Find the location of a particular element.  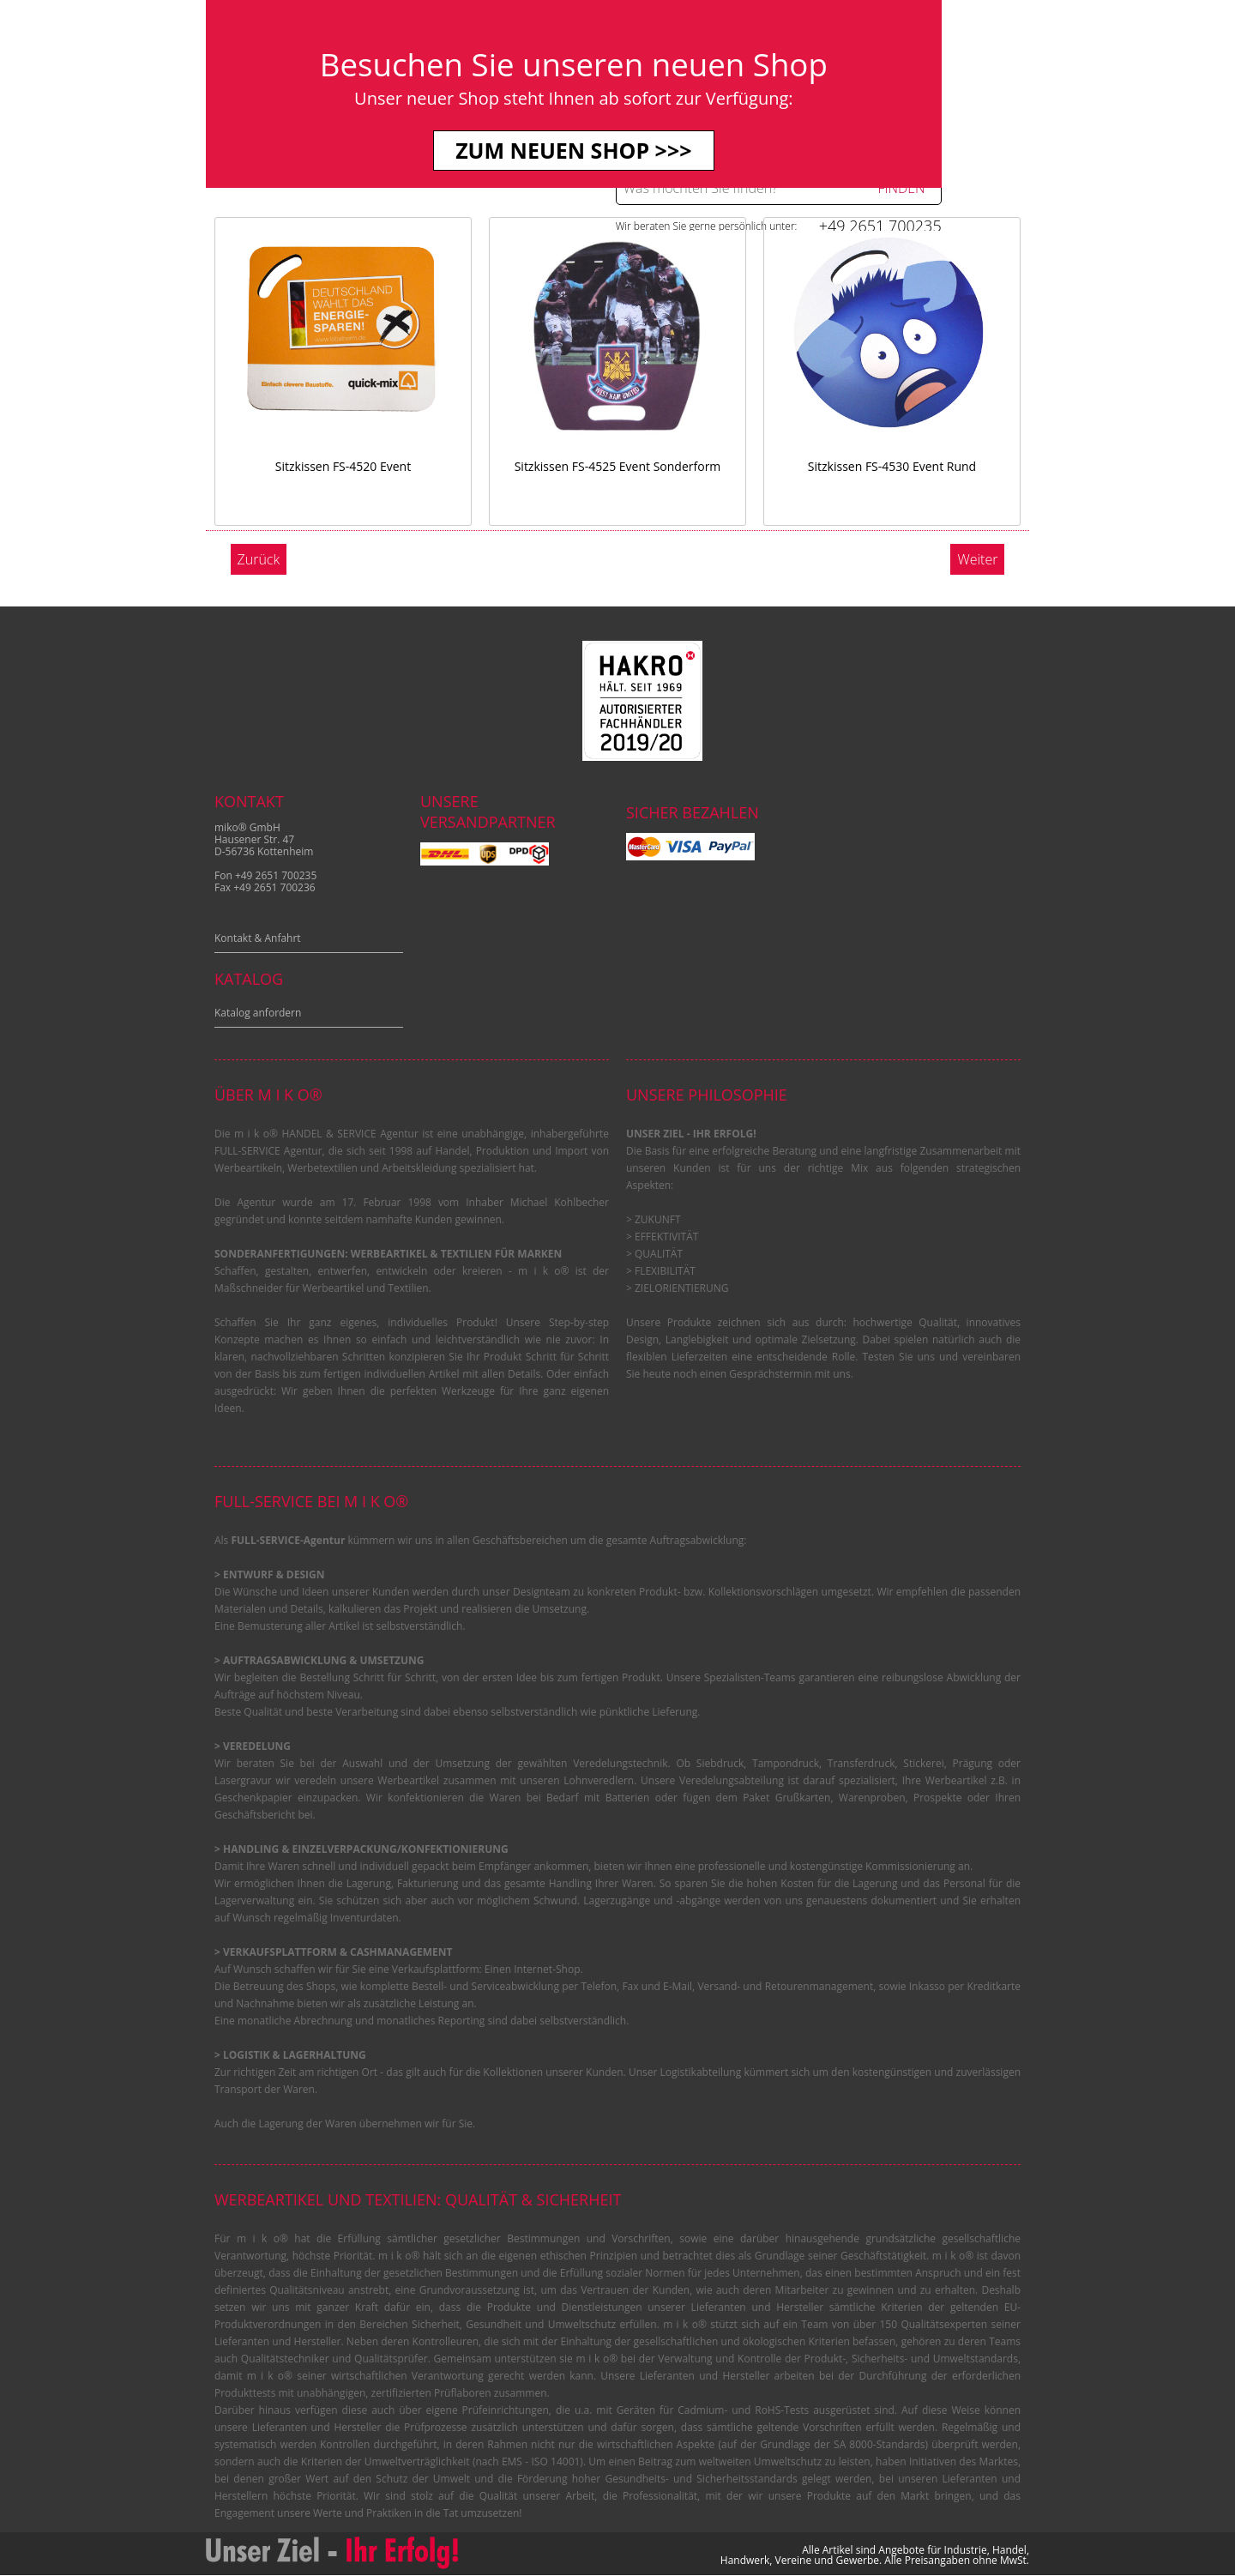

Zurück is located at coordinates (259, 559).